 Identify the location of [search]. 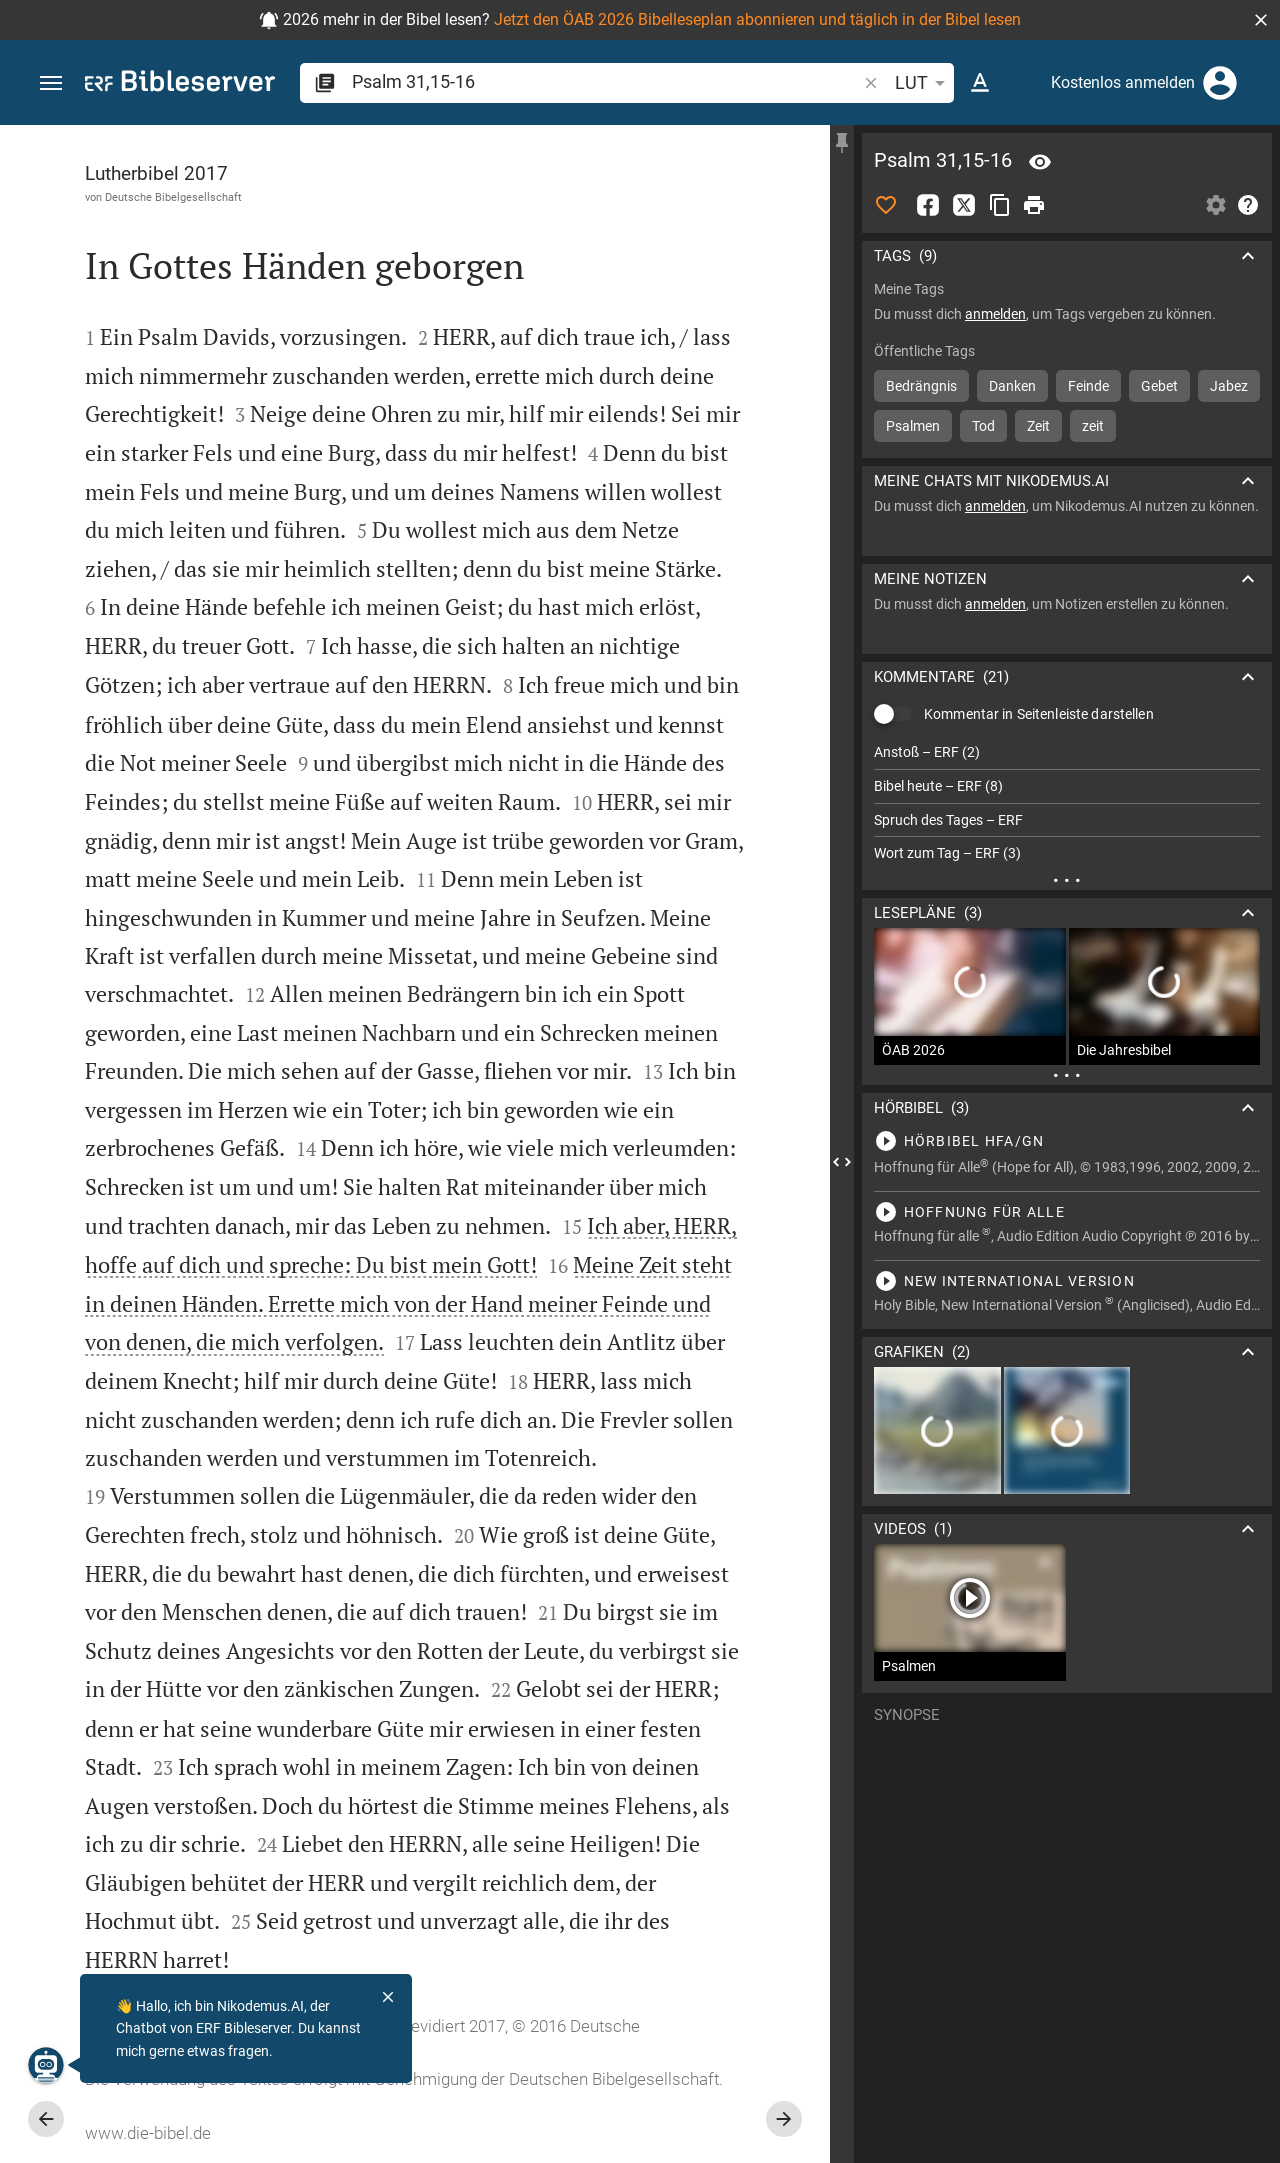
(606, 81).